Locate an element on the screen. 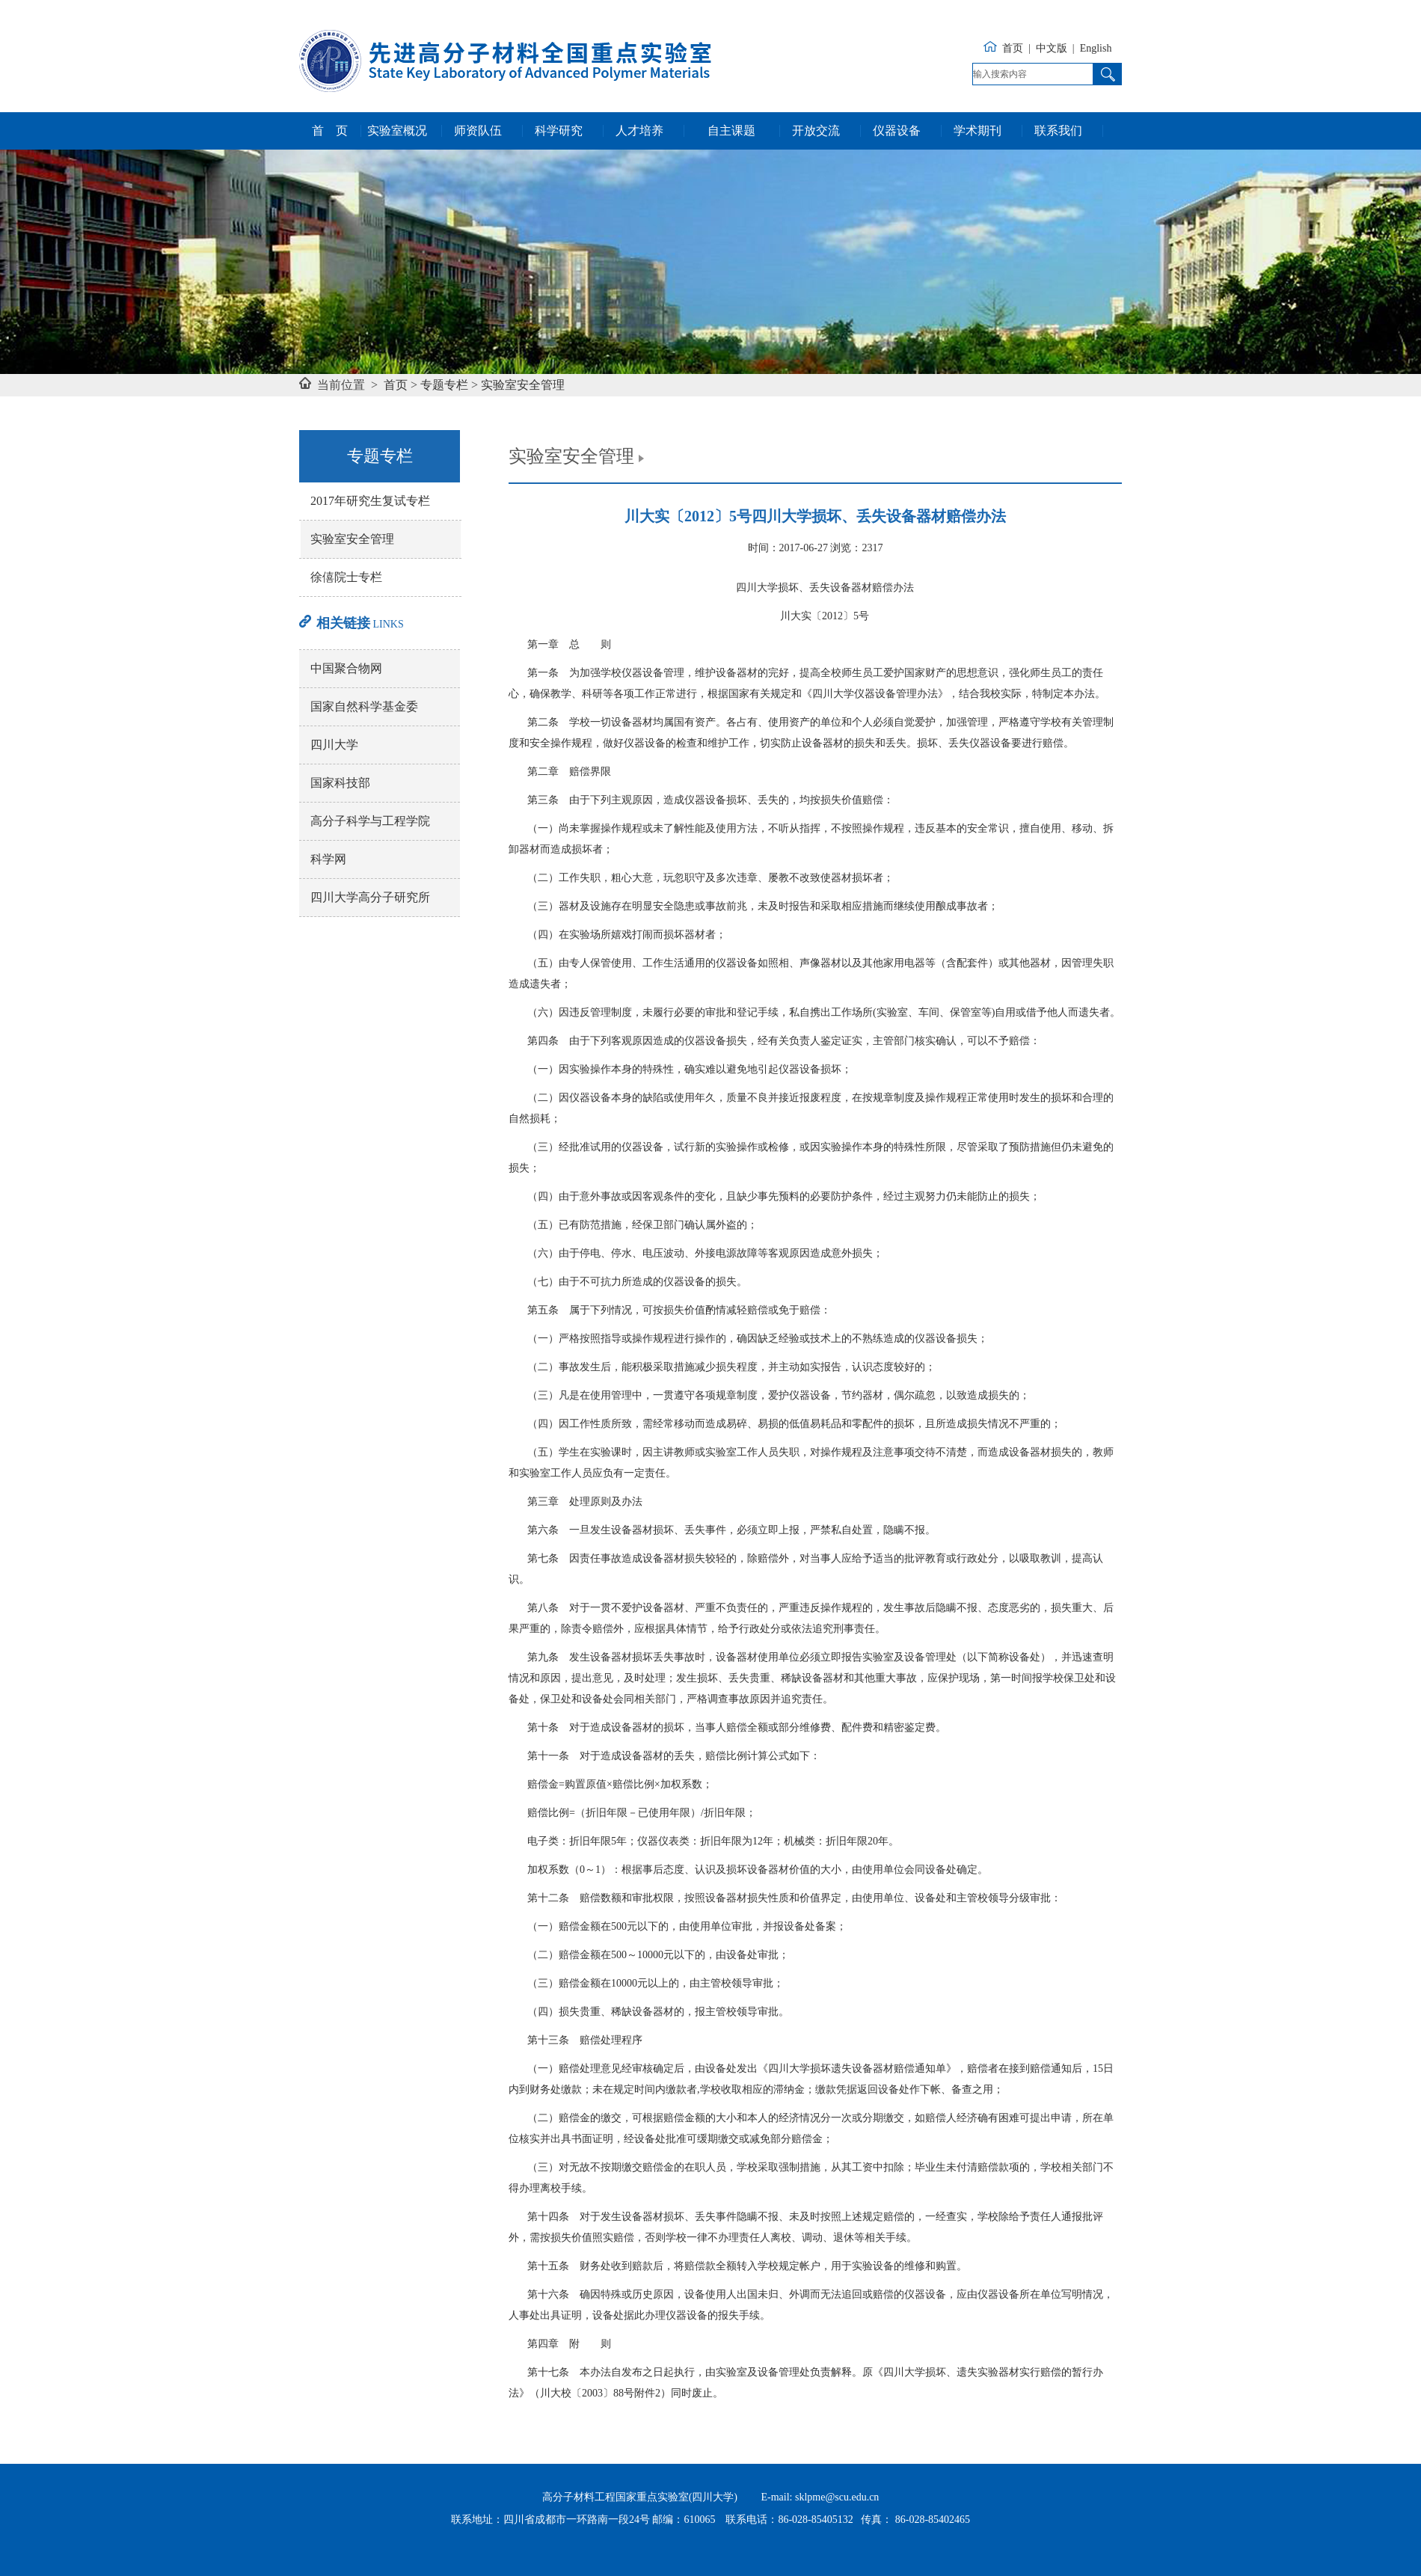  实验室安全管理 is located at coordinates (523, 384).